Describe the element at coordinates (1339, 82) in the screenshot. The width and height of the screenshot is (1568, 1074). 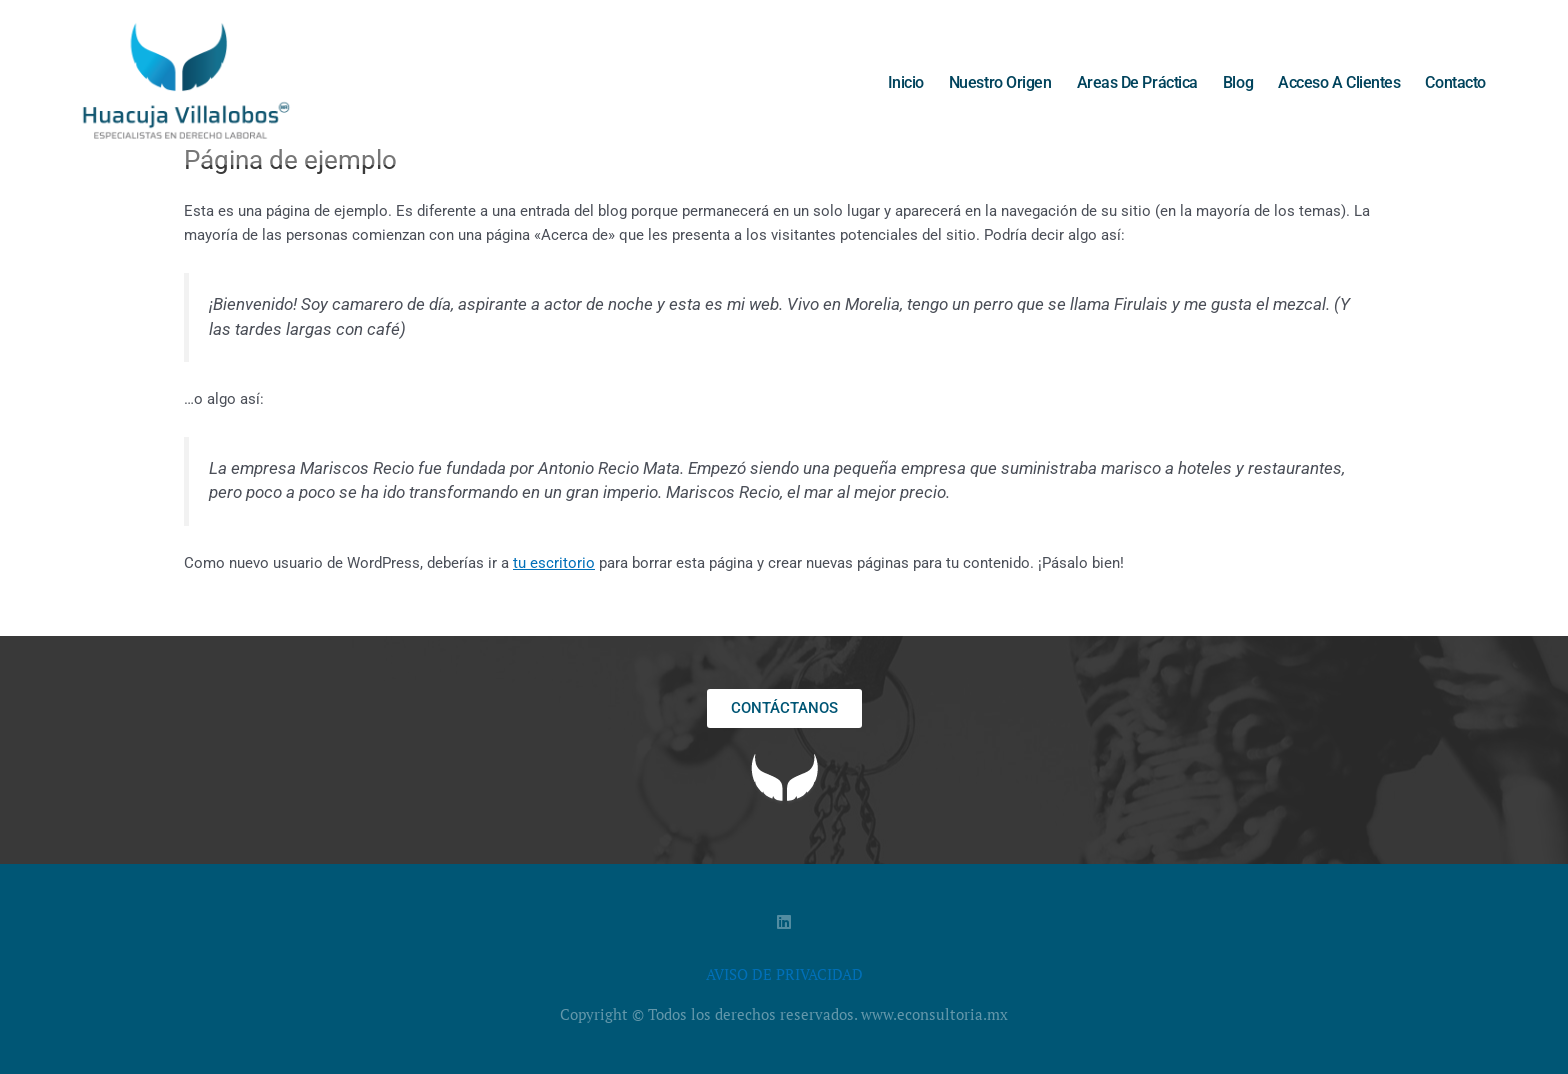
I see `Acceso a clientes` at that location.